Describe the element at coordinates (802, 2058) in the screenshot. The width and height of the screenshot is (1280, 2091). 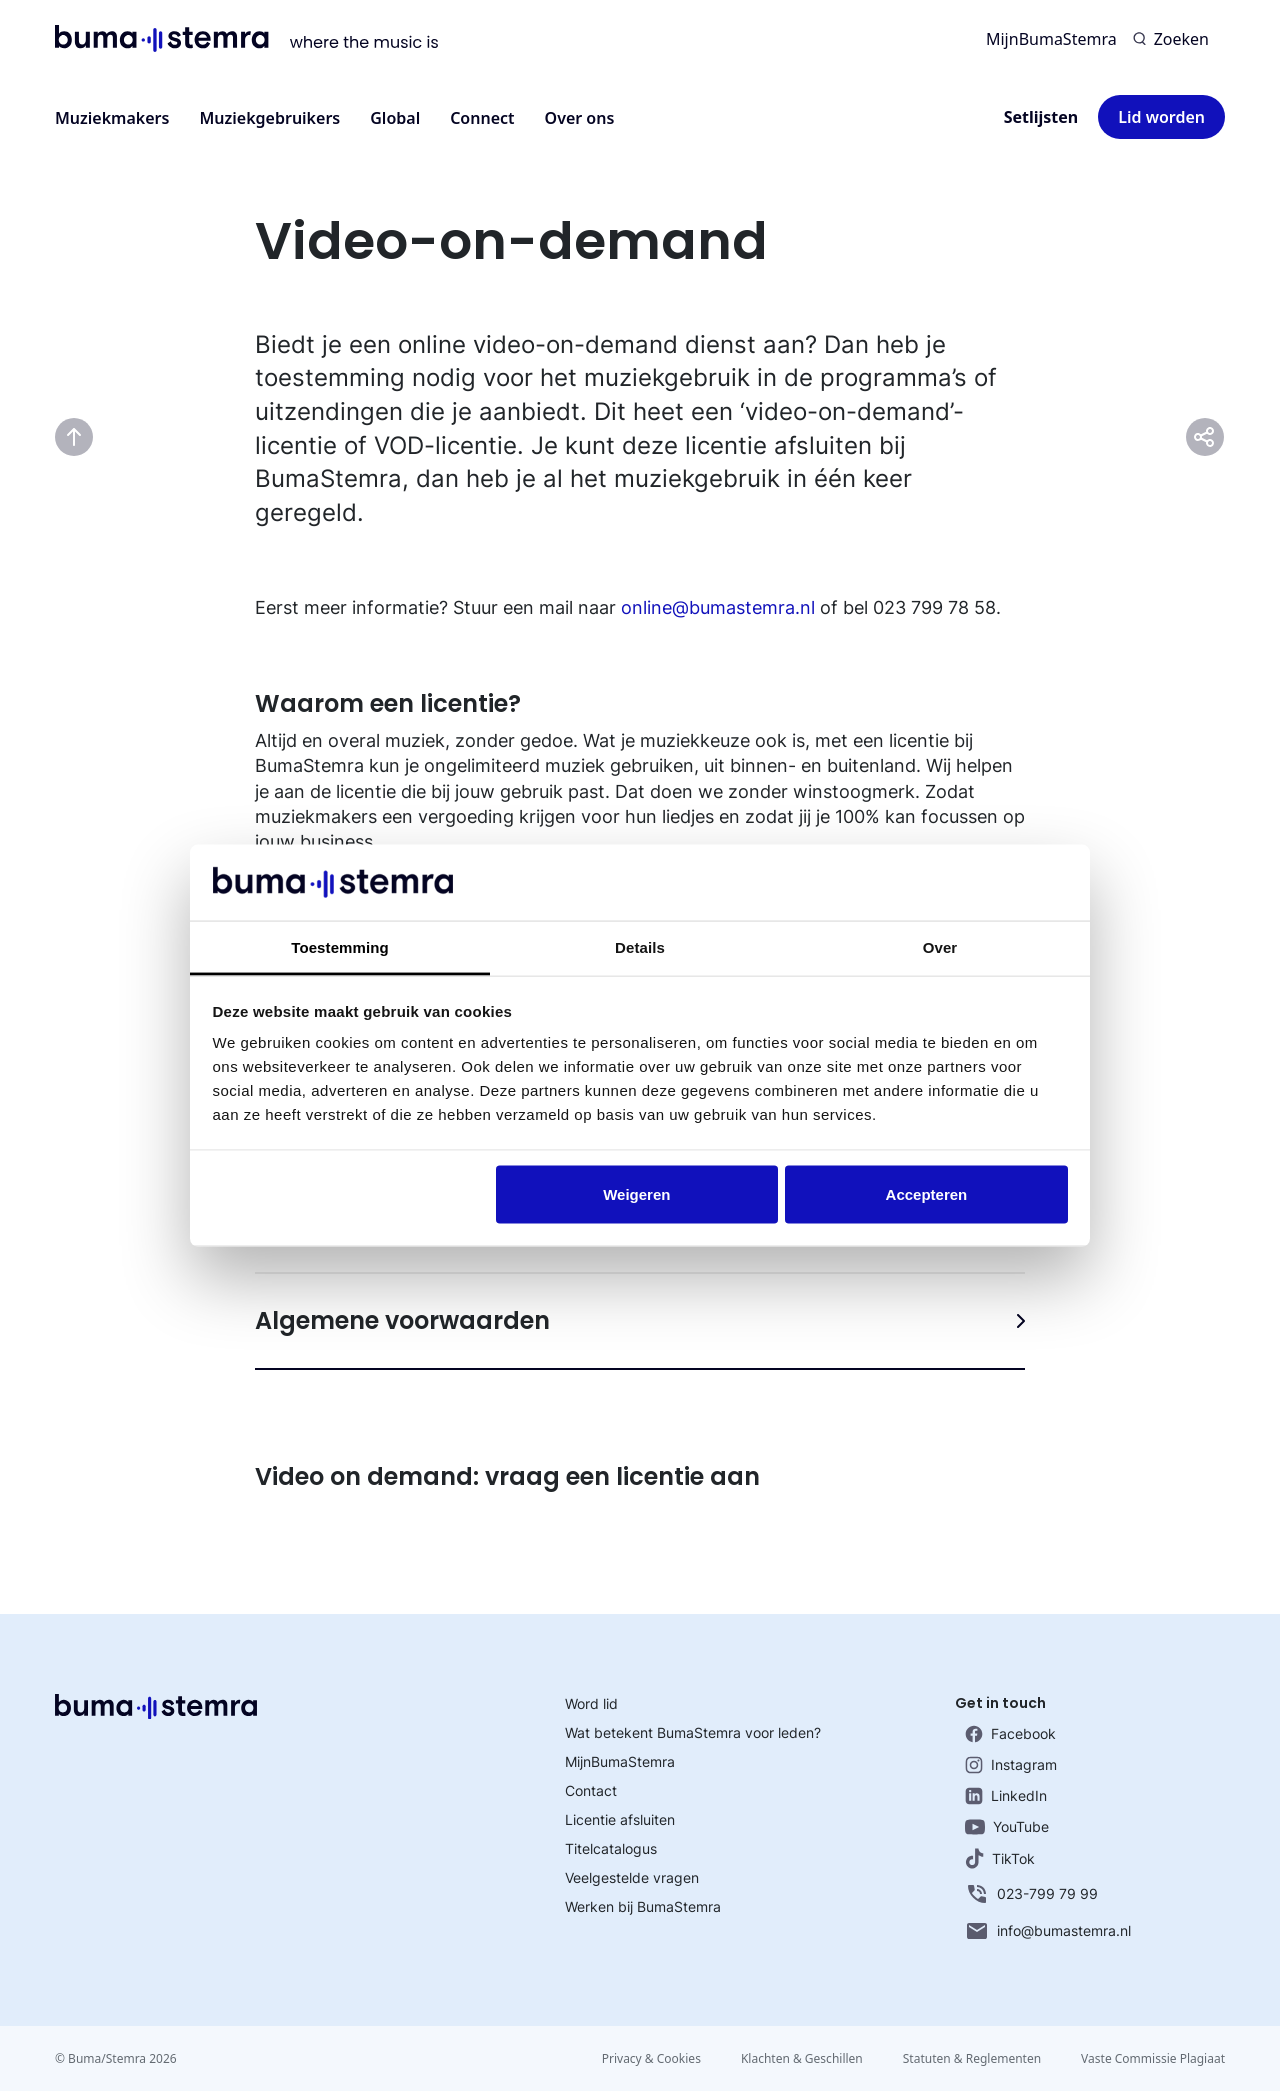
I see `Klachten & Geschillen` at that location.